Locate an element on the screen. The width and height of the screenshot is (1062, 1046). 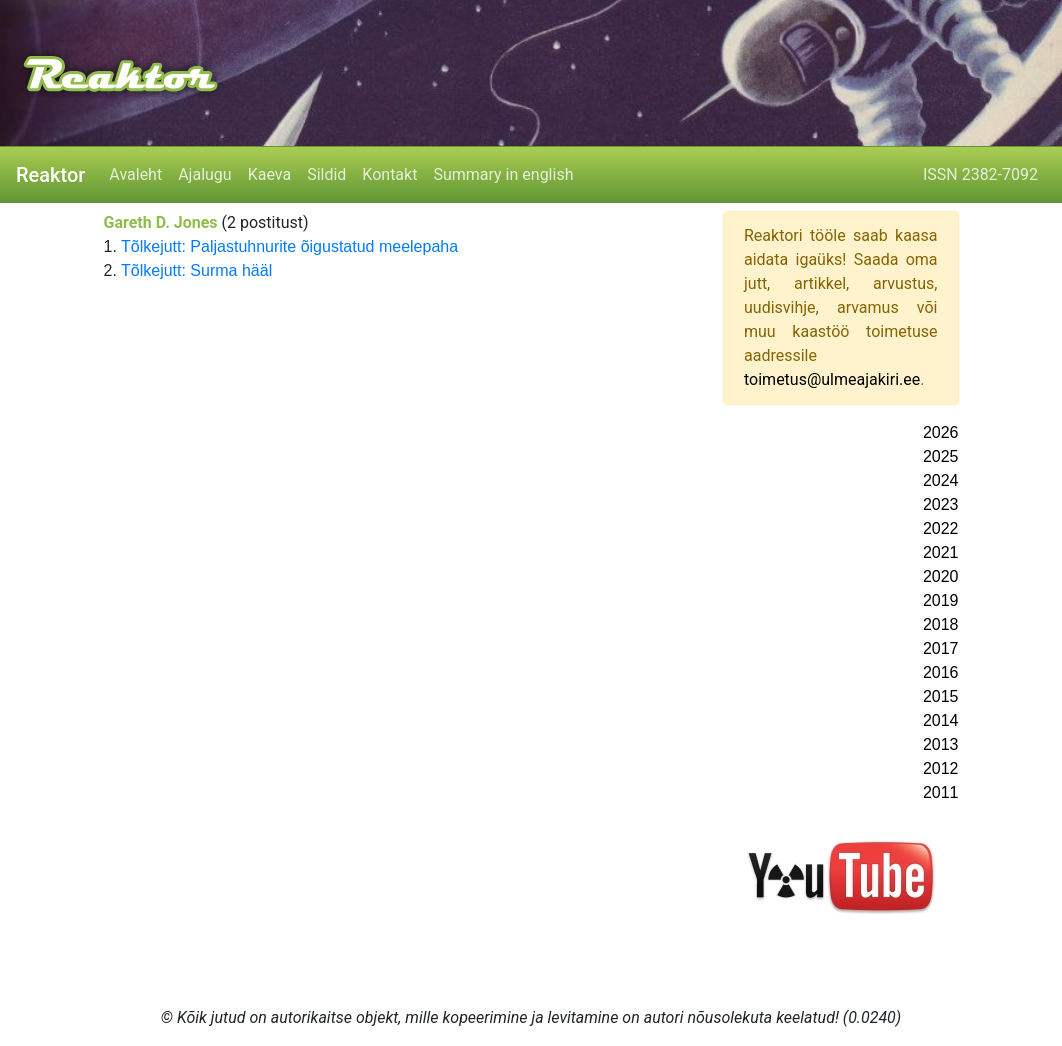
2021 is located at coordinates (941, 552).